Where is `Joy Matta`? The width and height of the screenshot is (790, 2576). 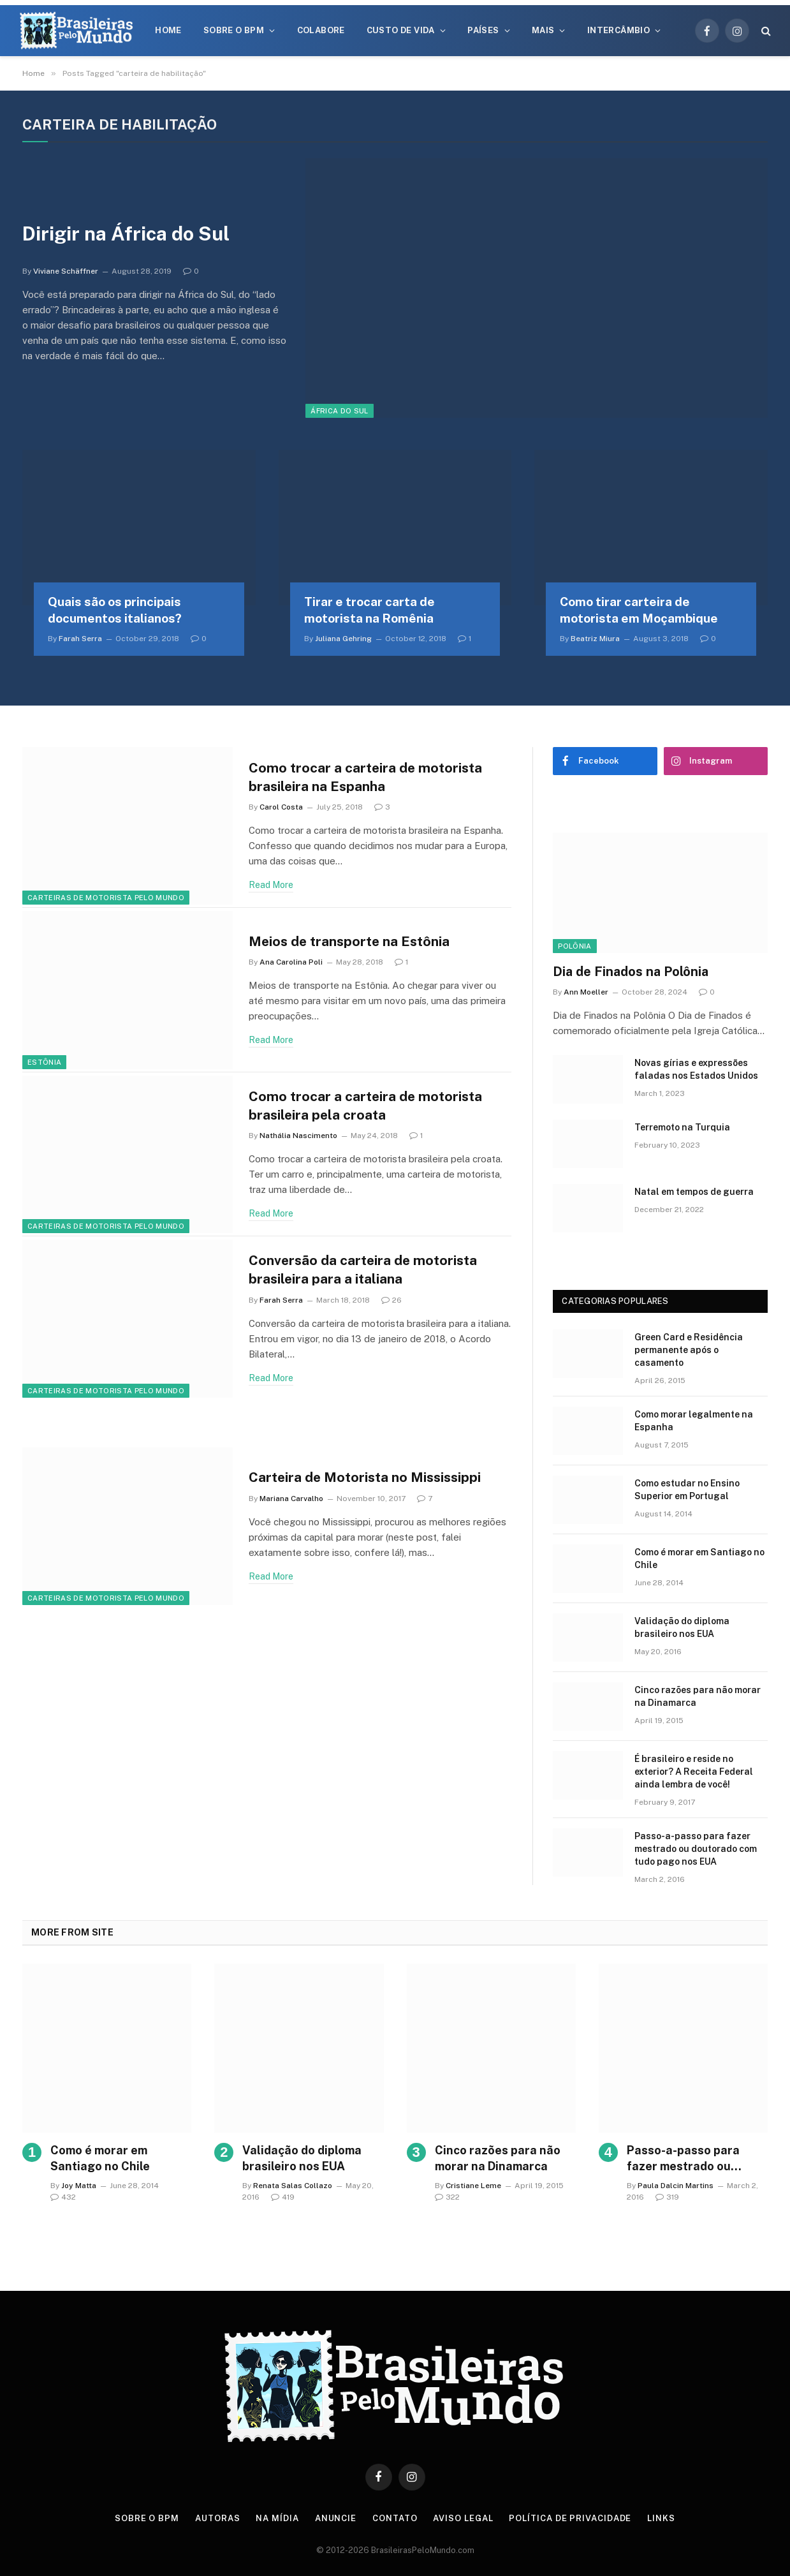 Joy Matta is located at coordinates (78, 2185).